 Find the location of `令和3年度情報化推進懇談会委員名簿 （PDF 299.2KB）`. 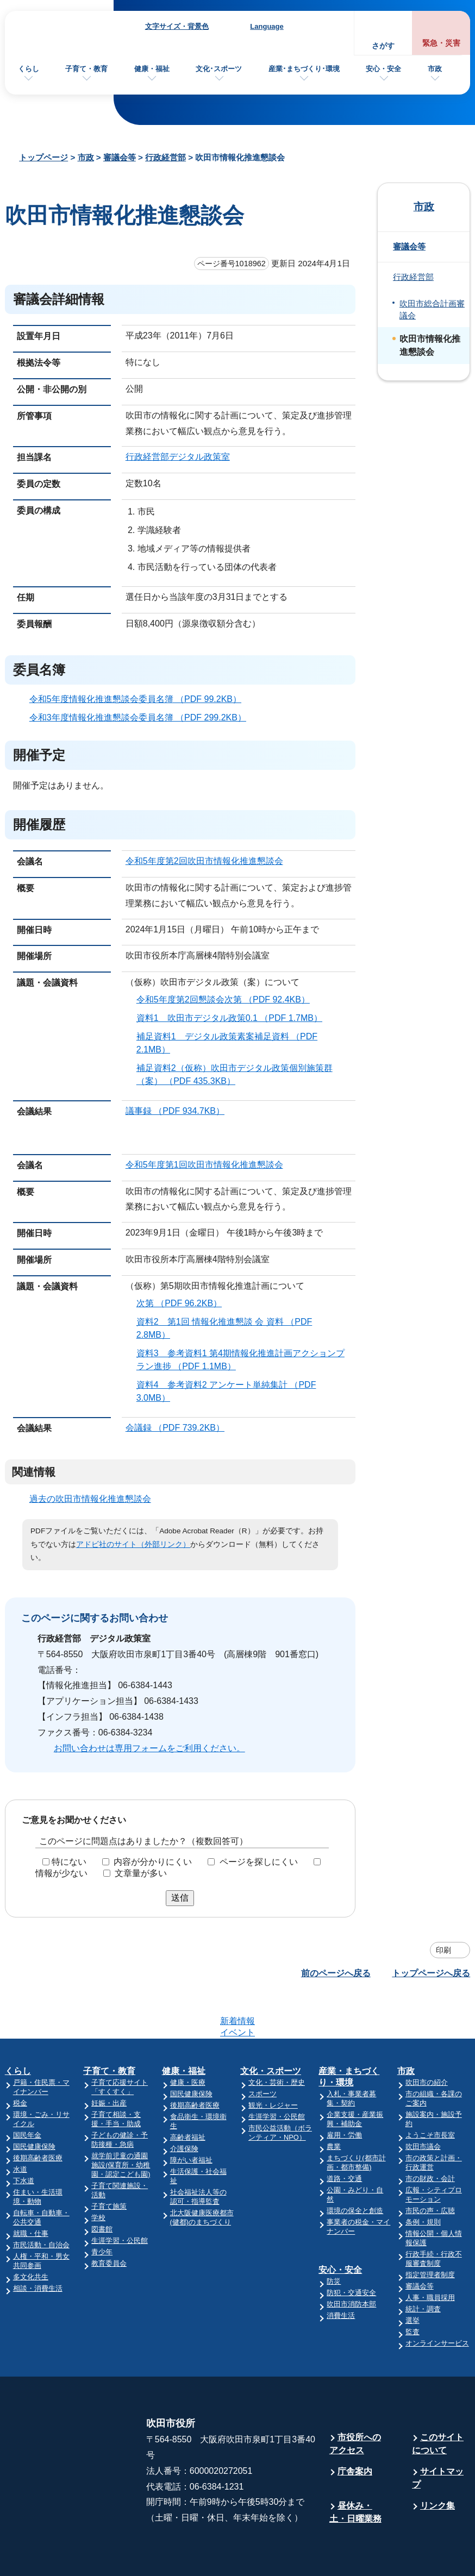

令和3年度情報化推進懇談会委員名簿 （PDF 299.2KB） is located at coordinates (142, 717).